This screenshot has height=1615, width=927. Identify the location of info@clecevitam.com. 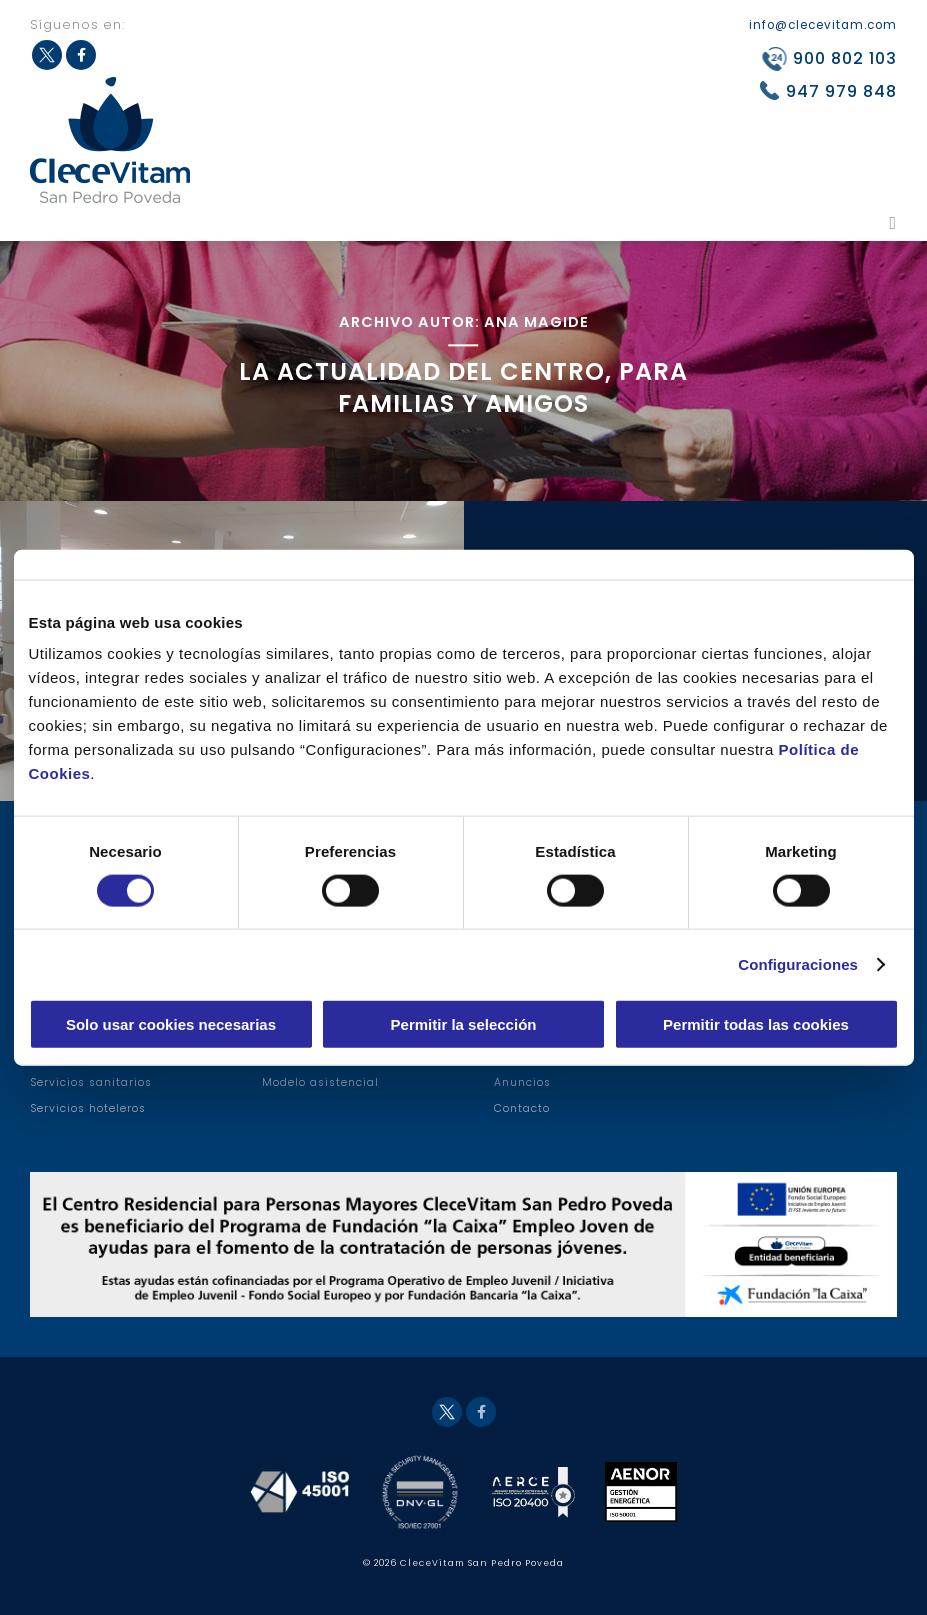
(823, 25).